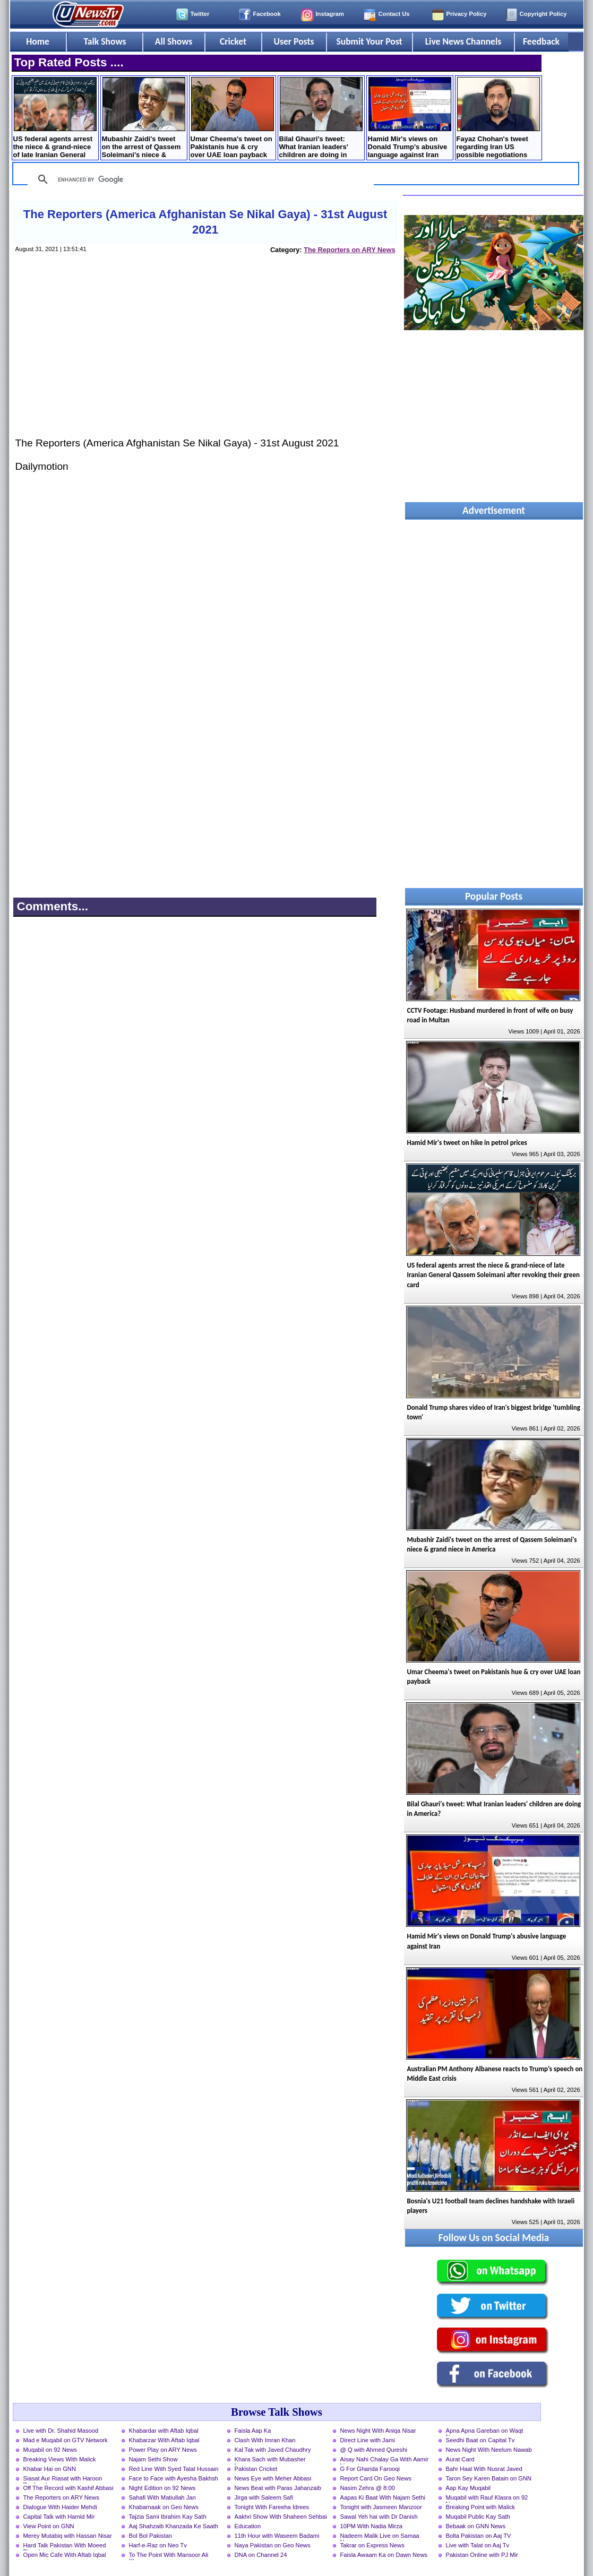 This screenshot has width=593, height=2576. I want to click on Seedhi Baat on Capital Tv, so click(480, 2440).